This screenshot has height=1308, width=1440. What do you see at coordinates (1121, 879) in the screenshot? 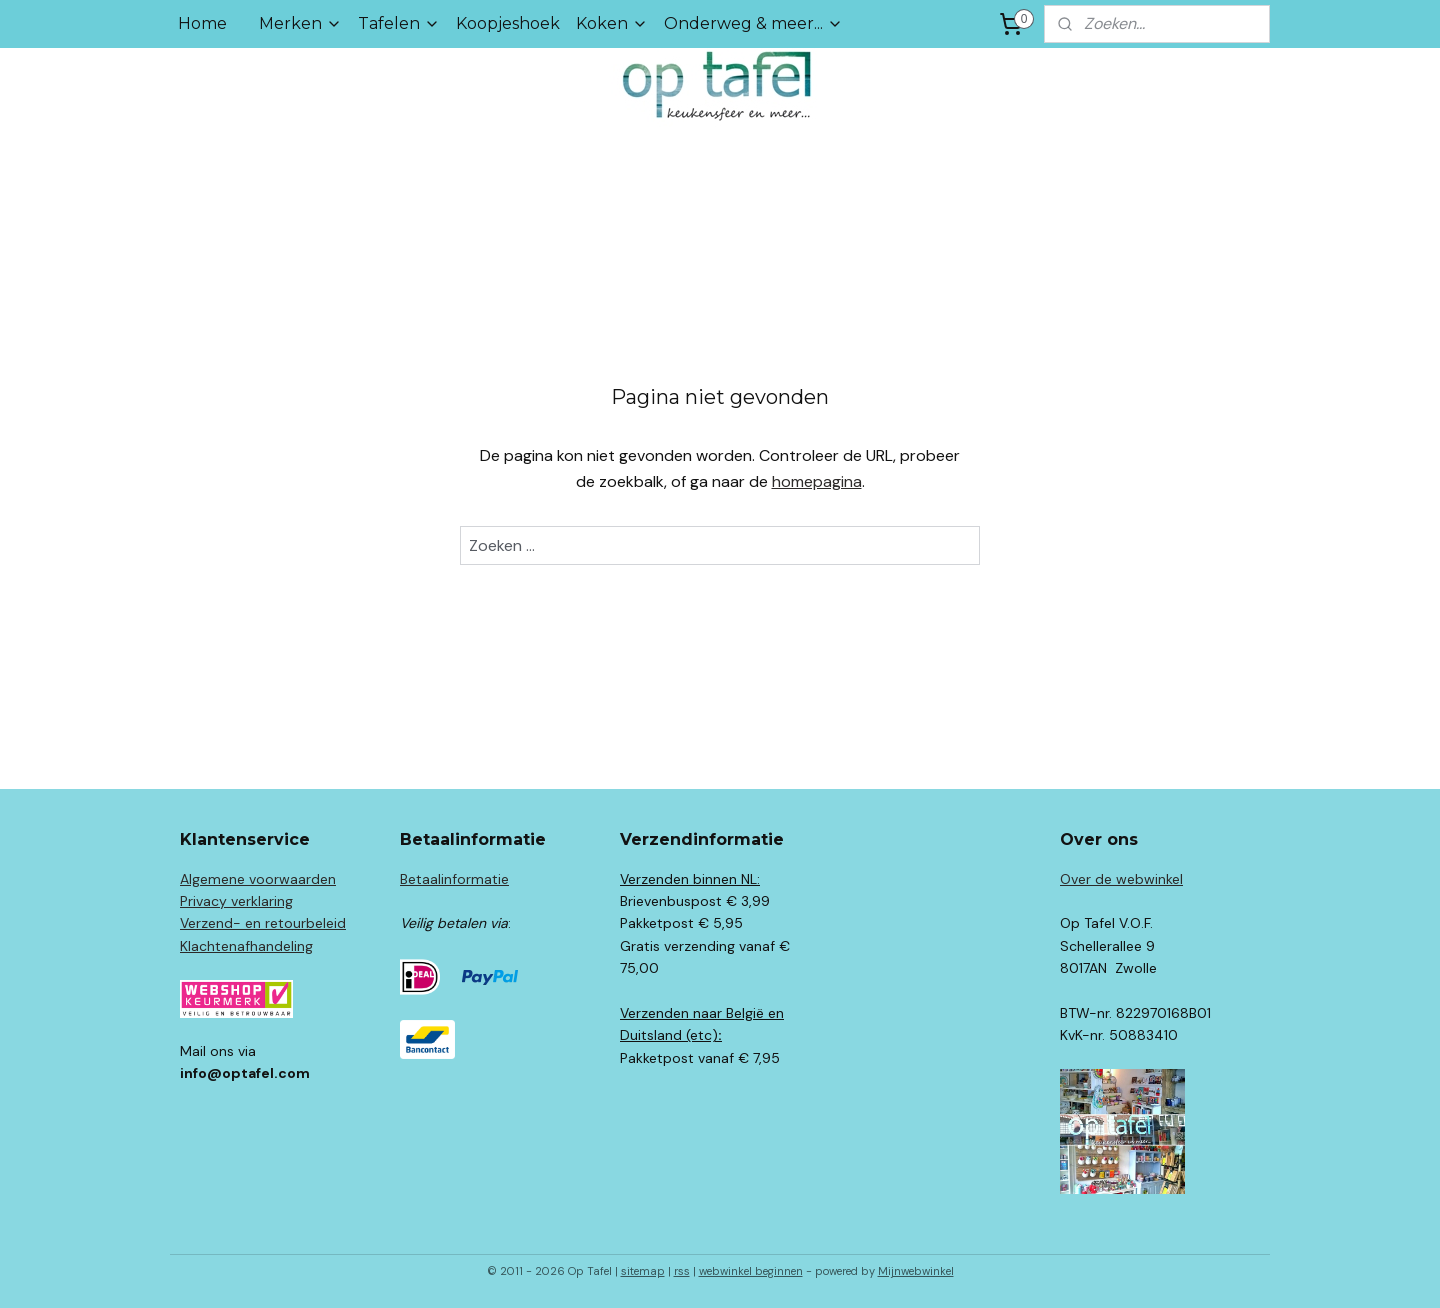
I see `Over de webwinkel` at bounding box center [1121, 879].